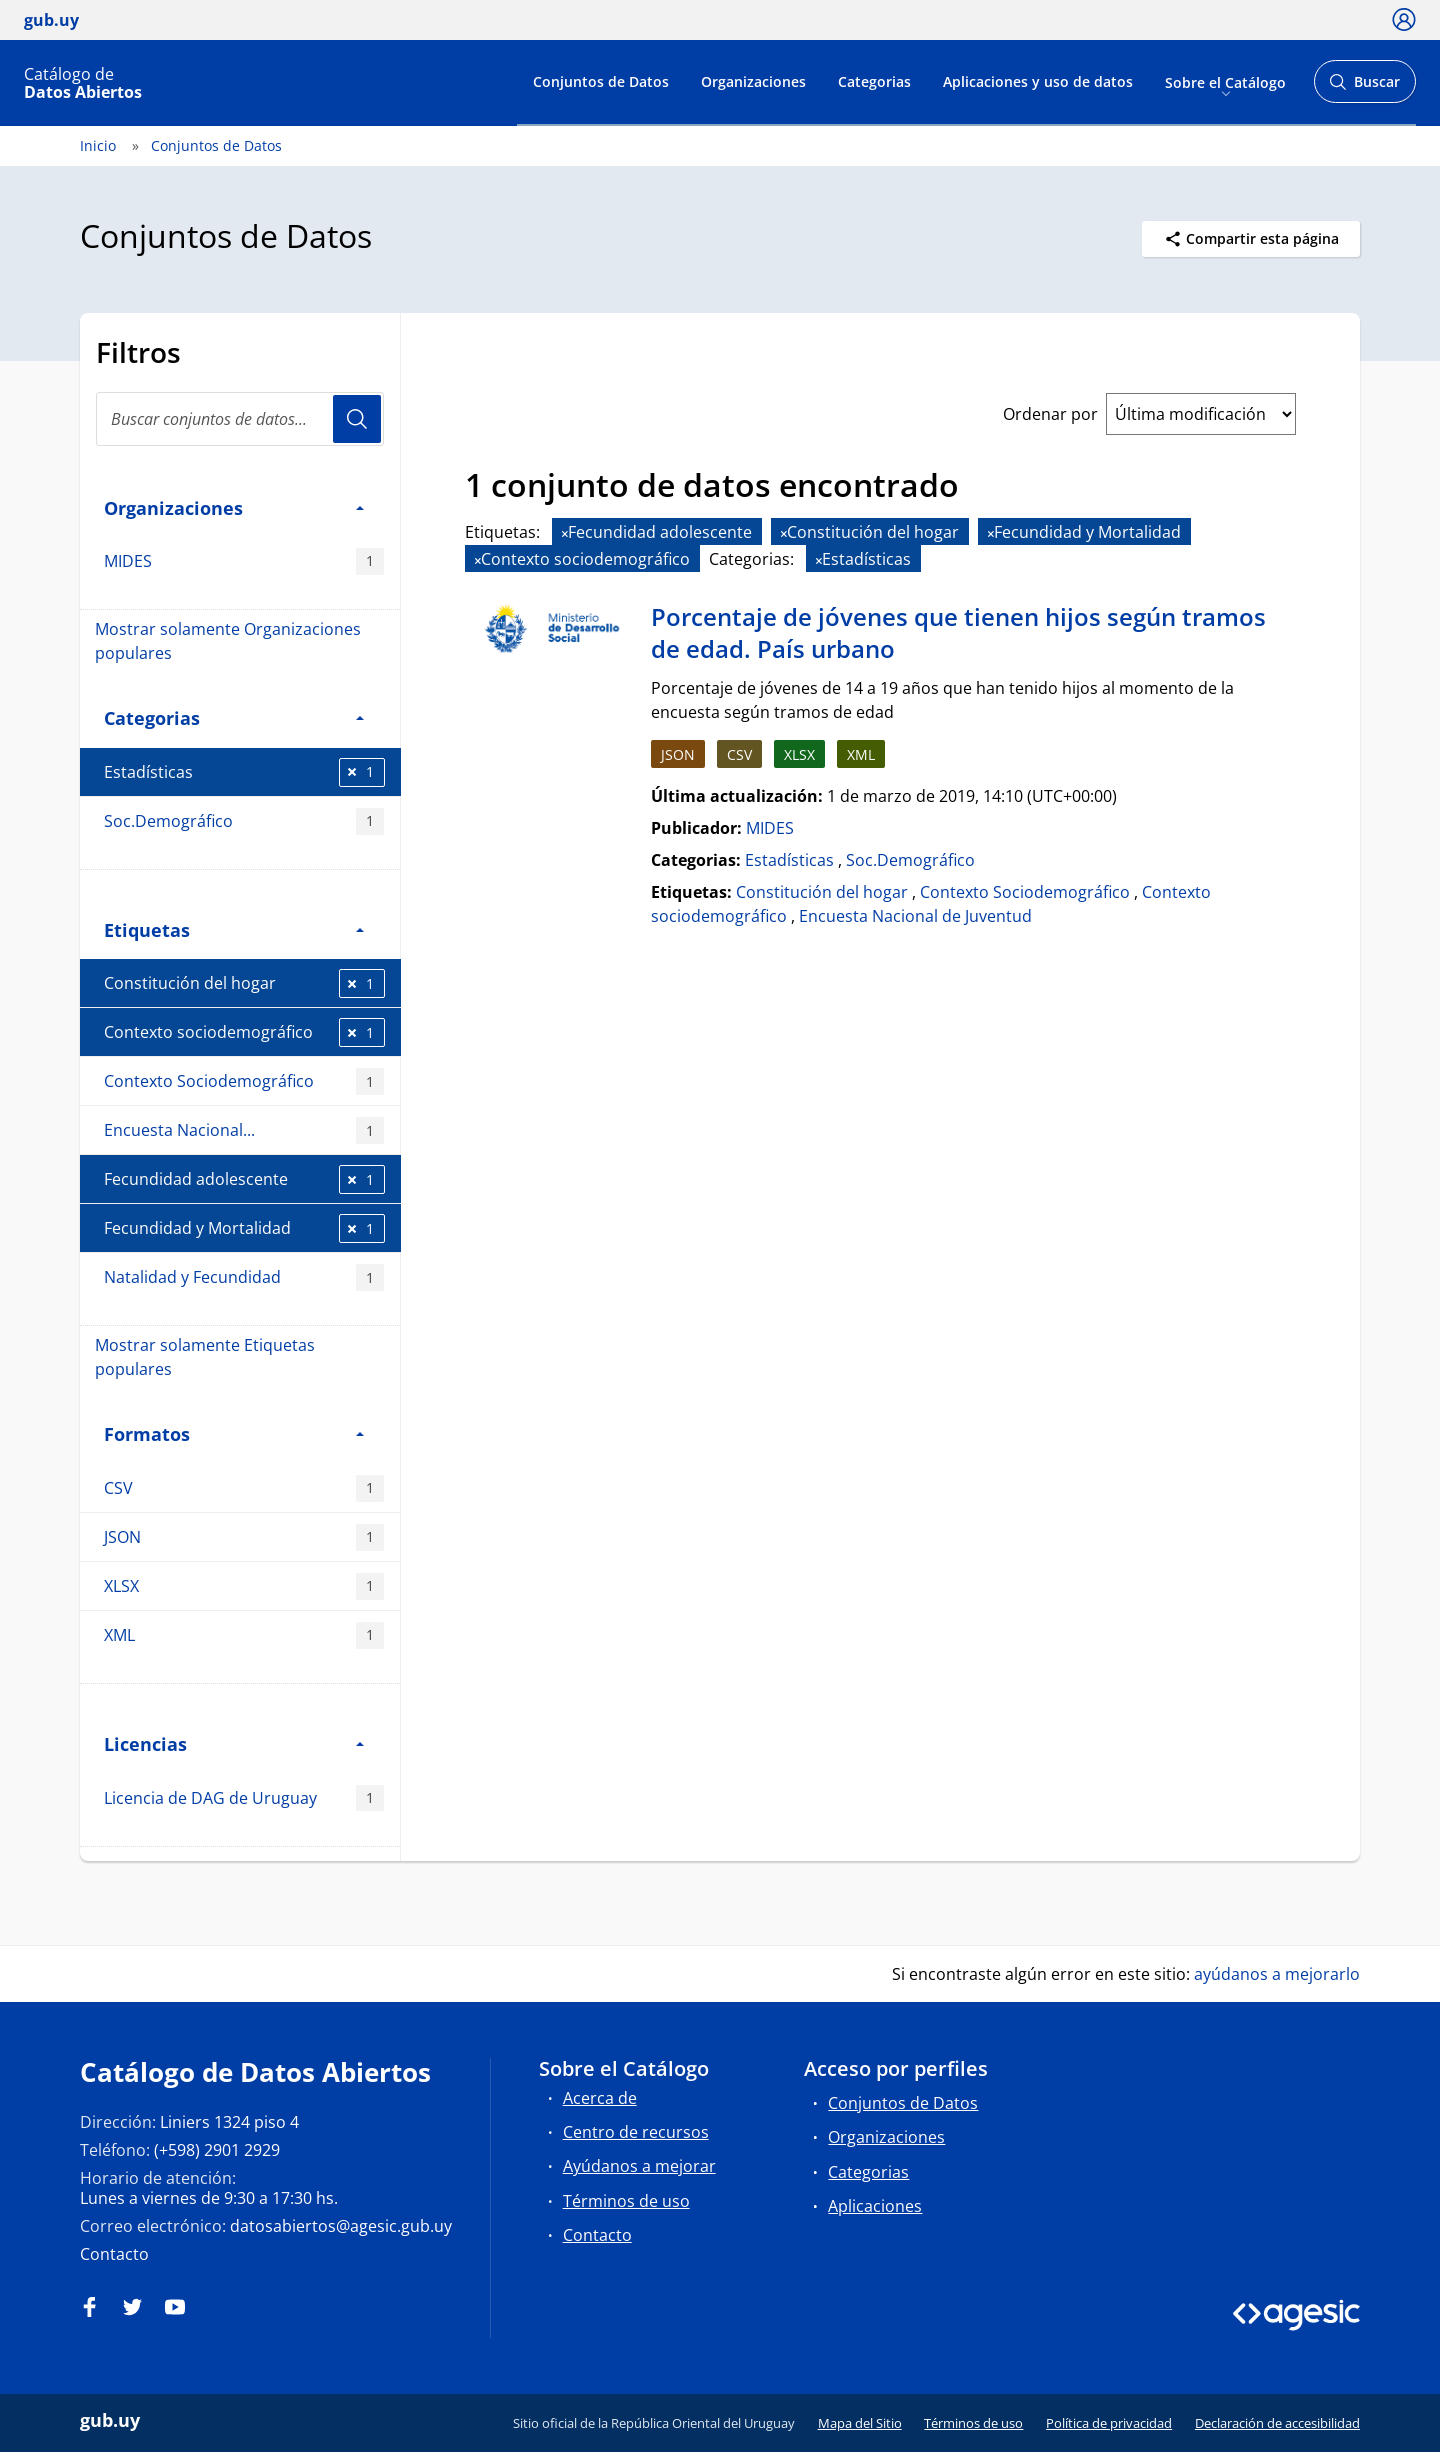 The width and height of the screenshot is (1440, 2452). Describe the element at coordinates (244, 1081) in the screenshot. I see `Contexto Sociodemográfico` at that location.